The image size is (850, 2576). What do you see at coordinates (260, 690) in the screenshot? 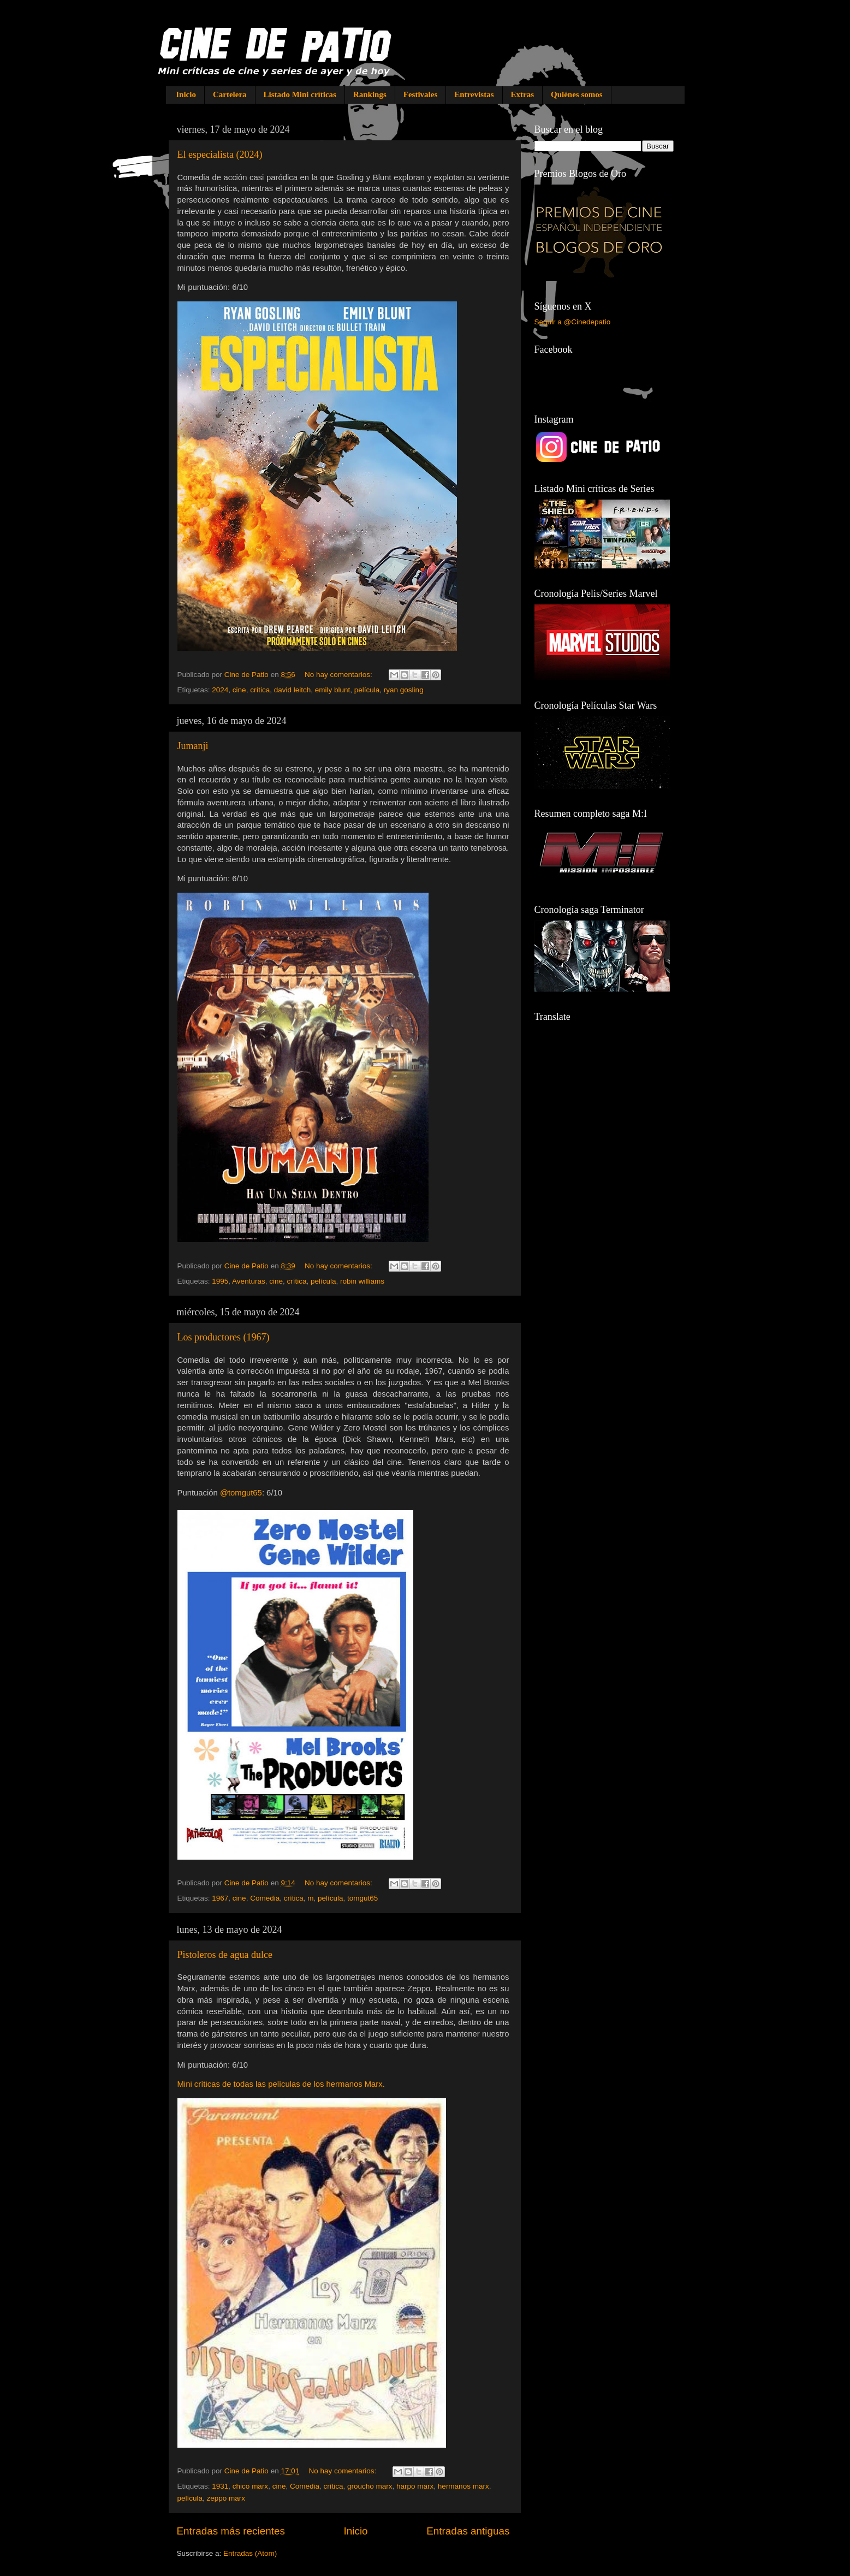
I see `crítica` at bounding box center [260, 690].